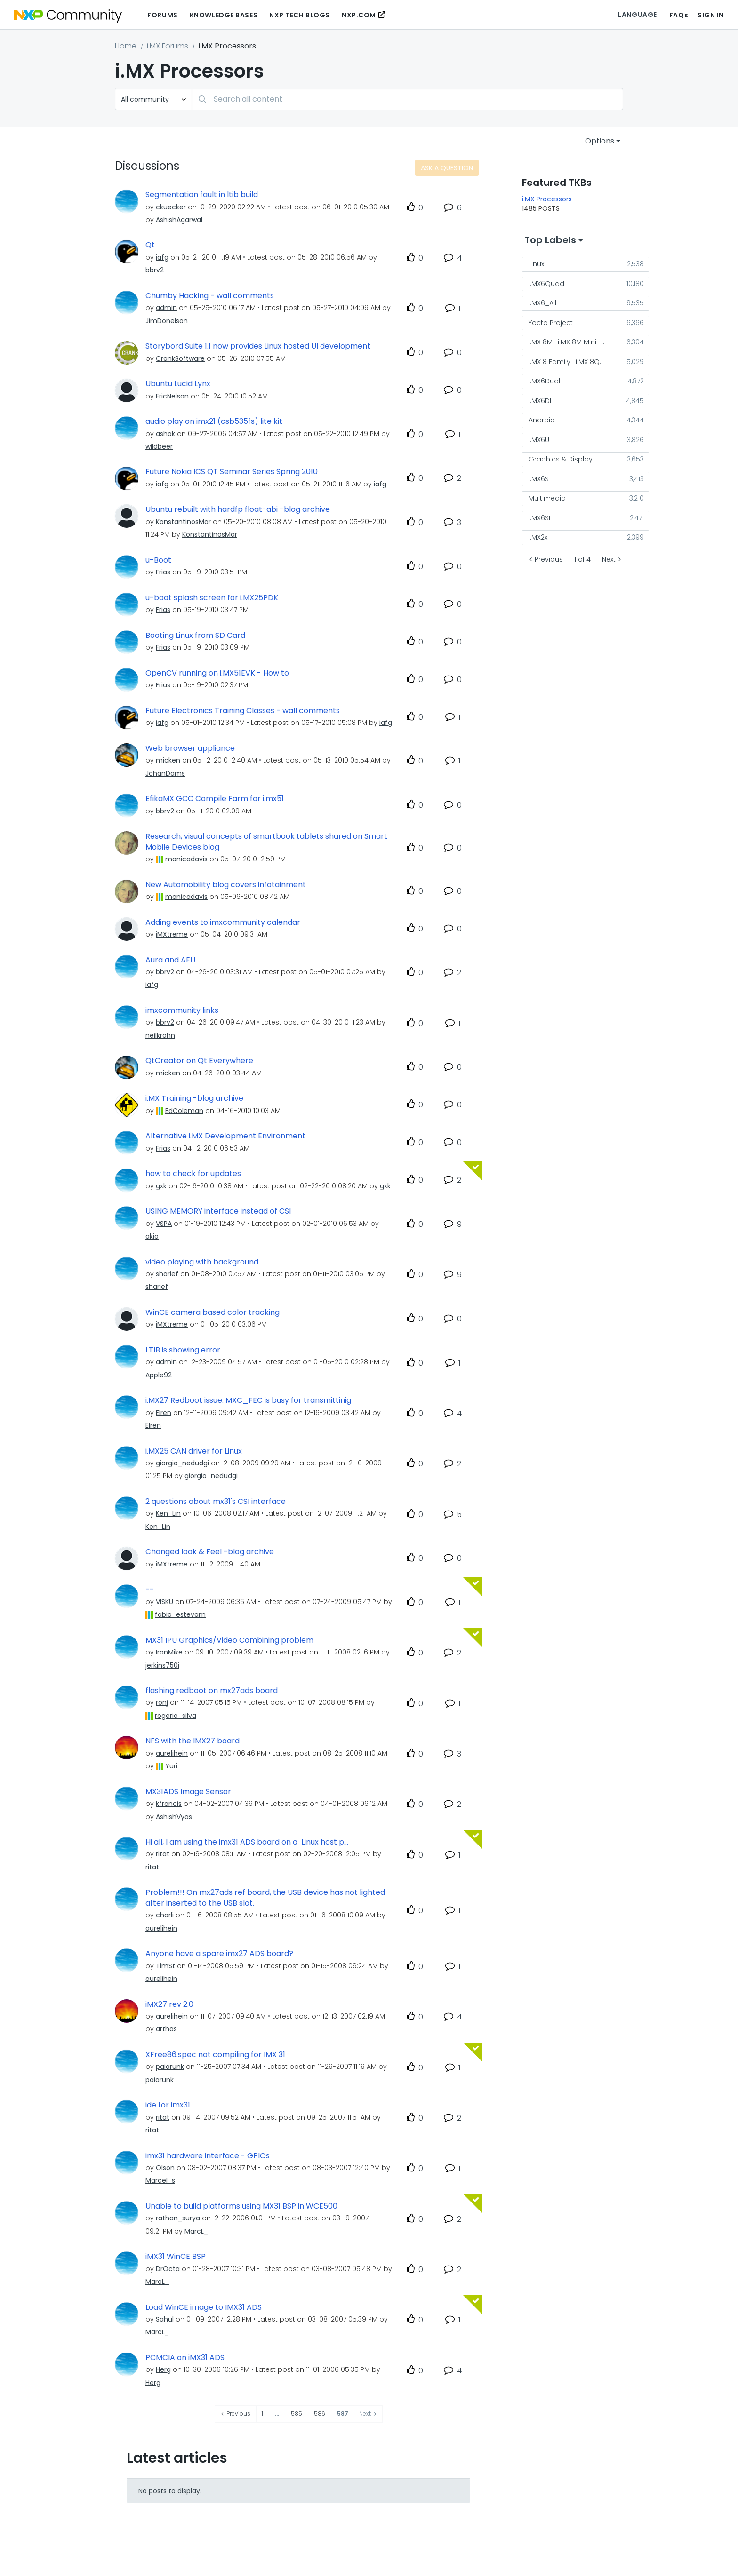  What do you see at coordinates (192, 1741) in the screenshot?
I see `NFS with the IMX27 board` at bounding box center [192, 1741].